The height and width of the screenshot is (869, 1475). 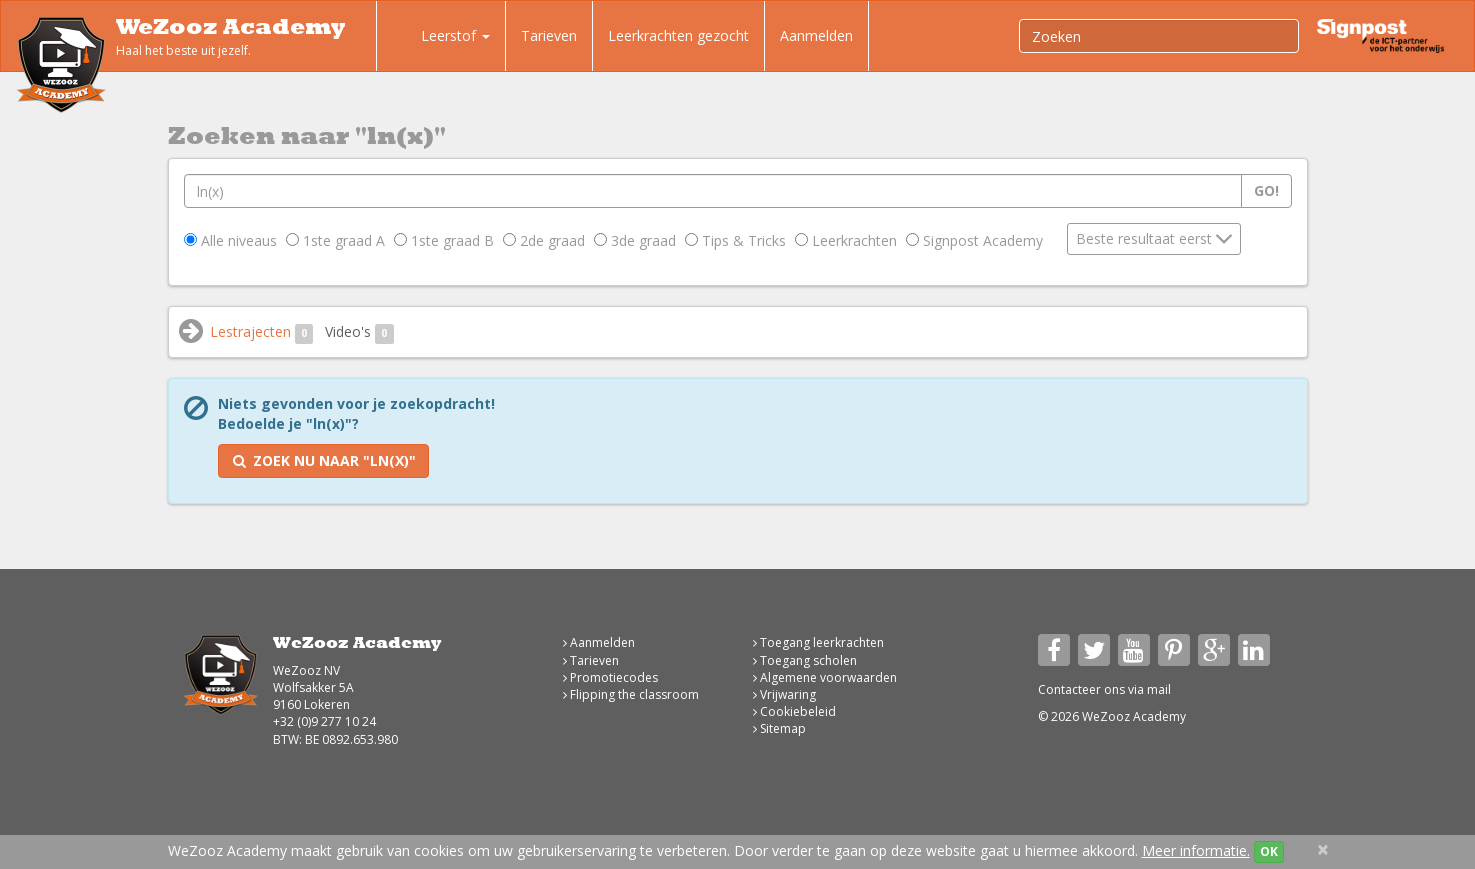 What do you see at coordinates (779, 728) in the screenshot?
I see `Sitemap` at bounding box center [779, 728].